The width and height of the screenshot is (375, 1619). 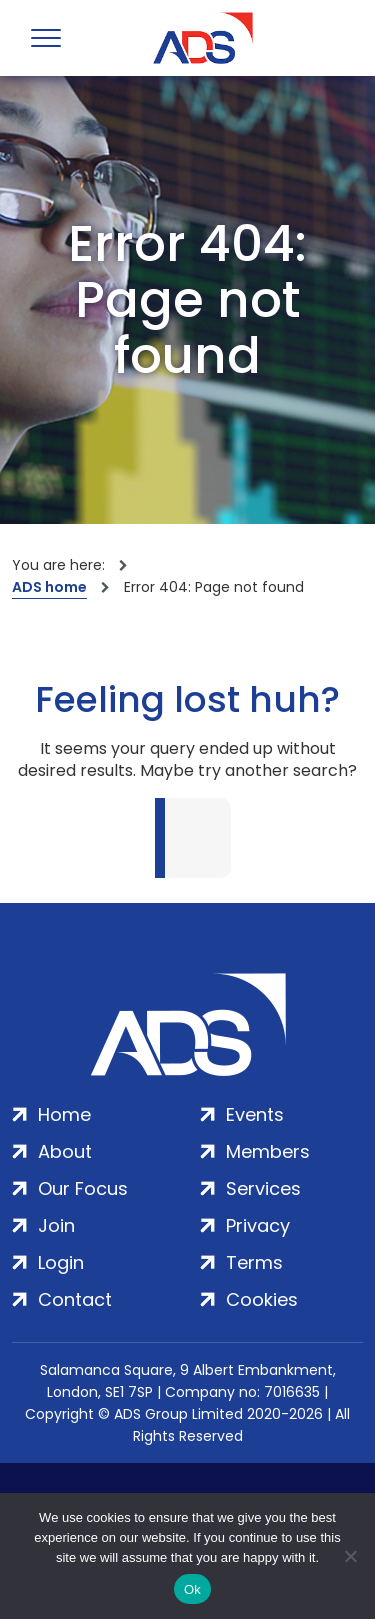 What do you see at coordinates (192, 1589) in the screenshot?
I see `Ok` at bounding box center [192, 1589].